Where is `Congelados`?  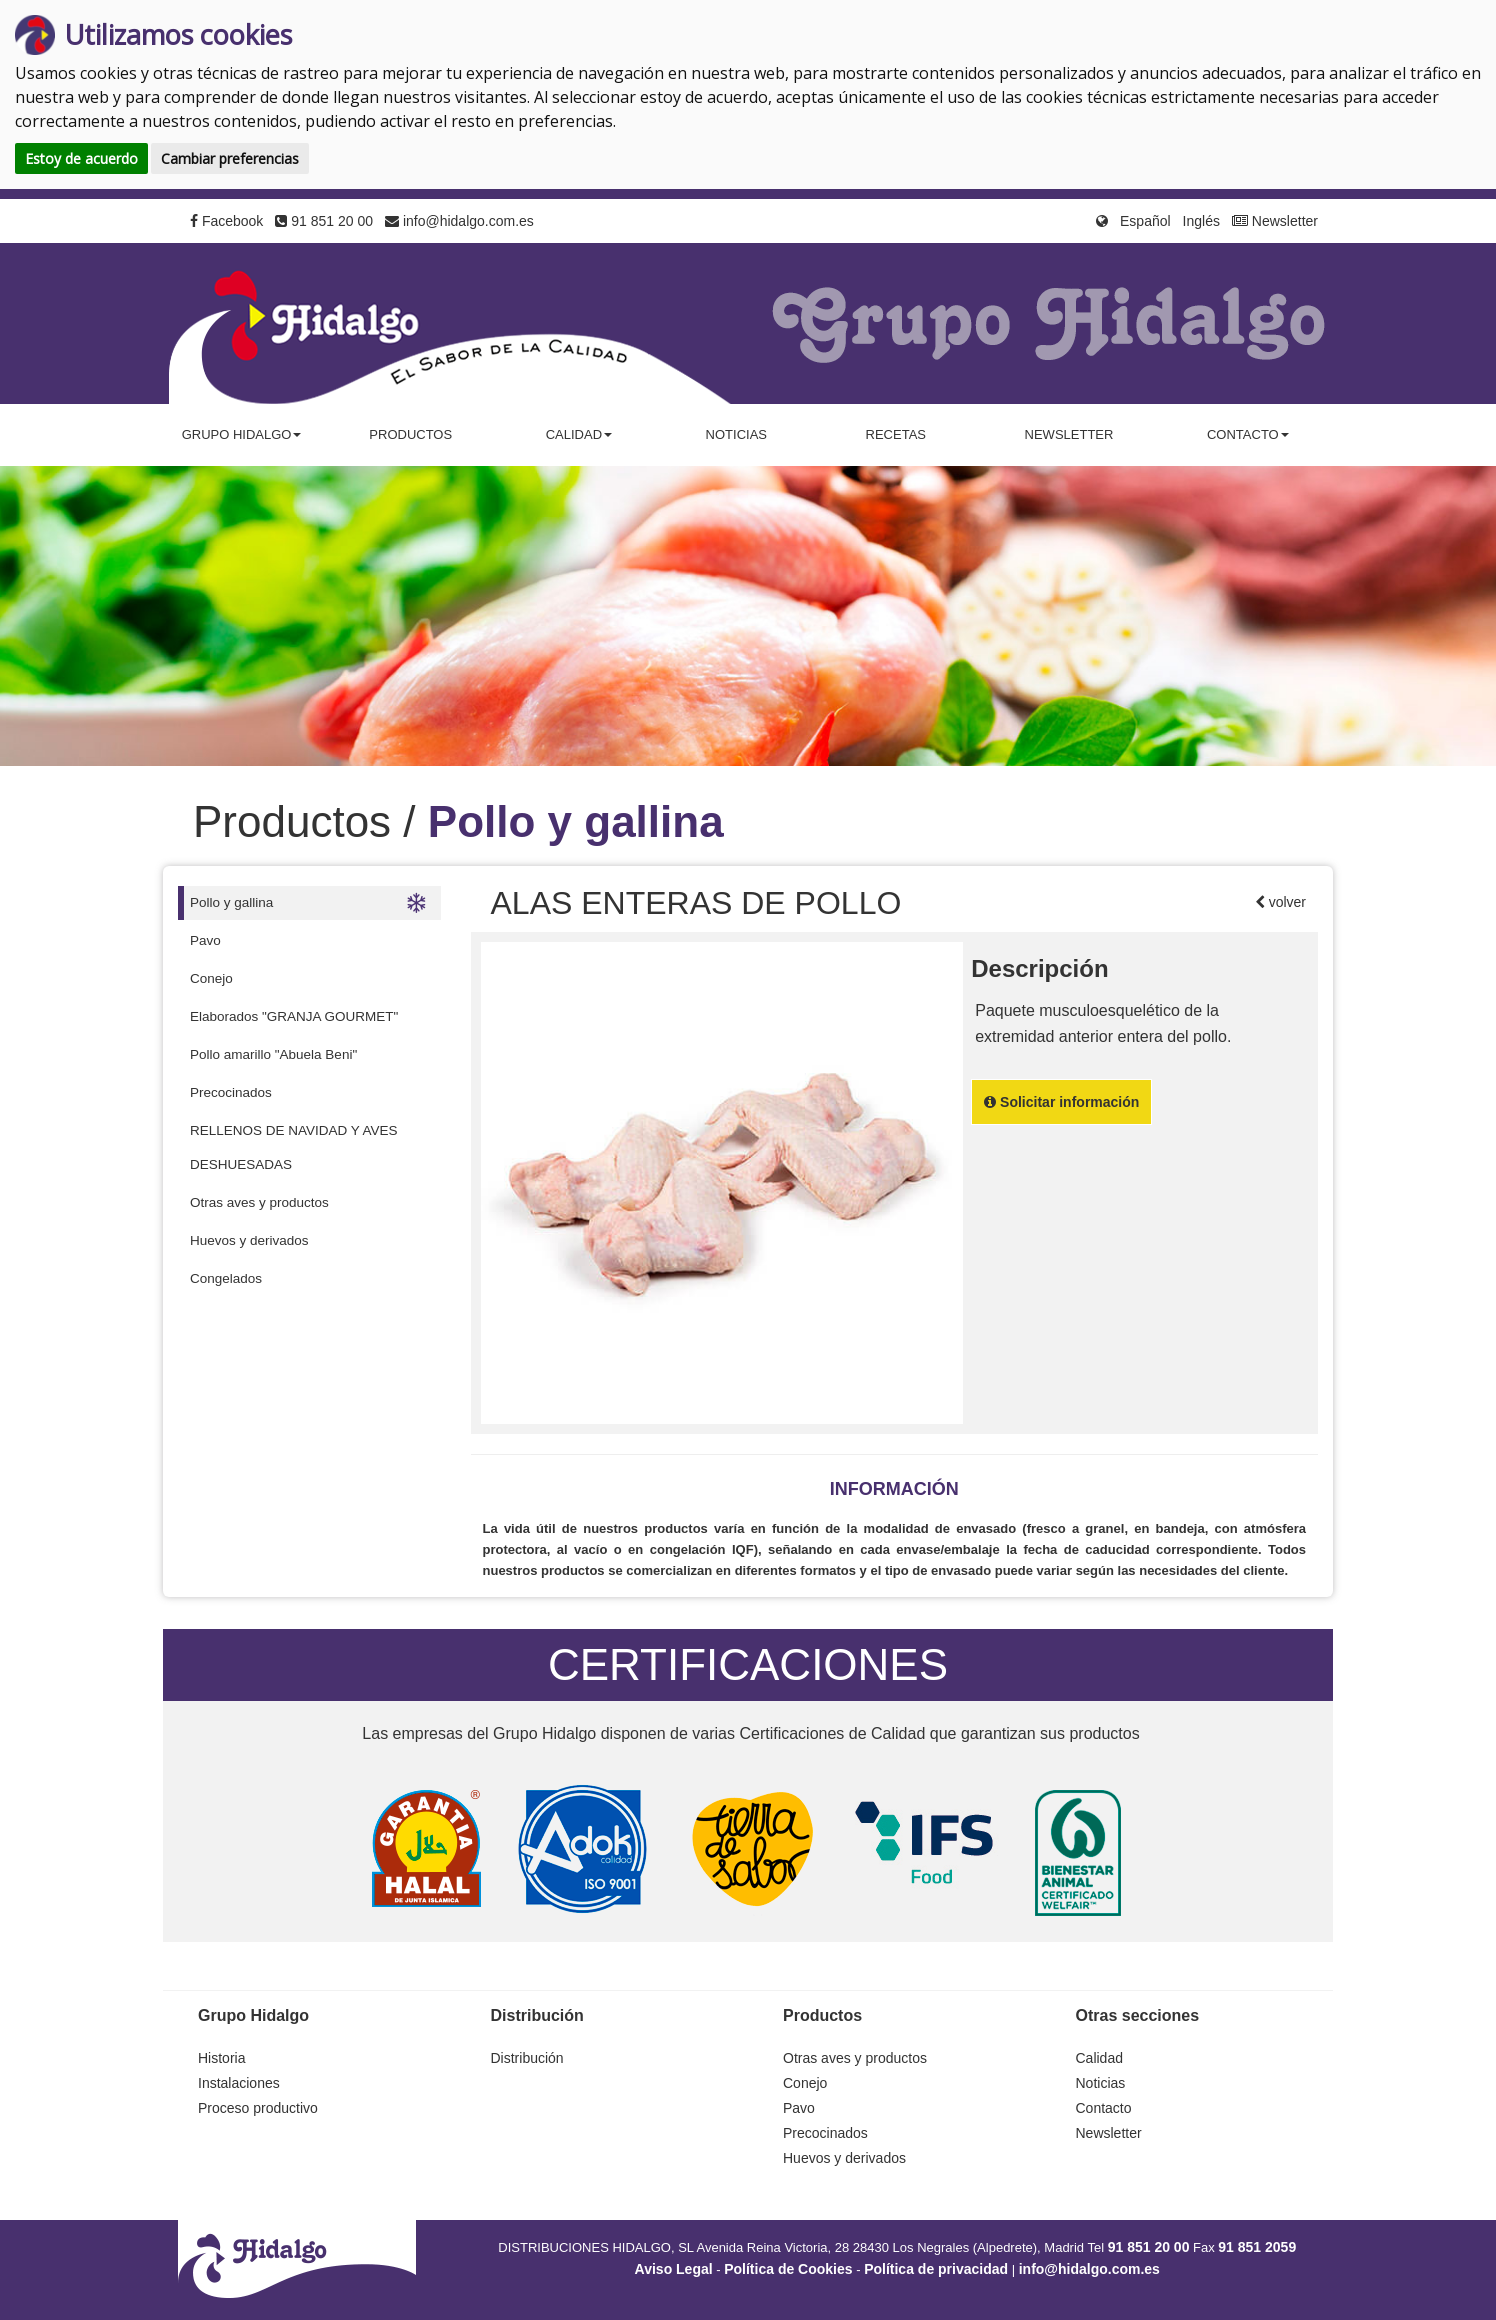
Congelados is located at coordinates (226, 1278).